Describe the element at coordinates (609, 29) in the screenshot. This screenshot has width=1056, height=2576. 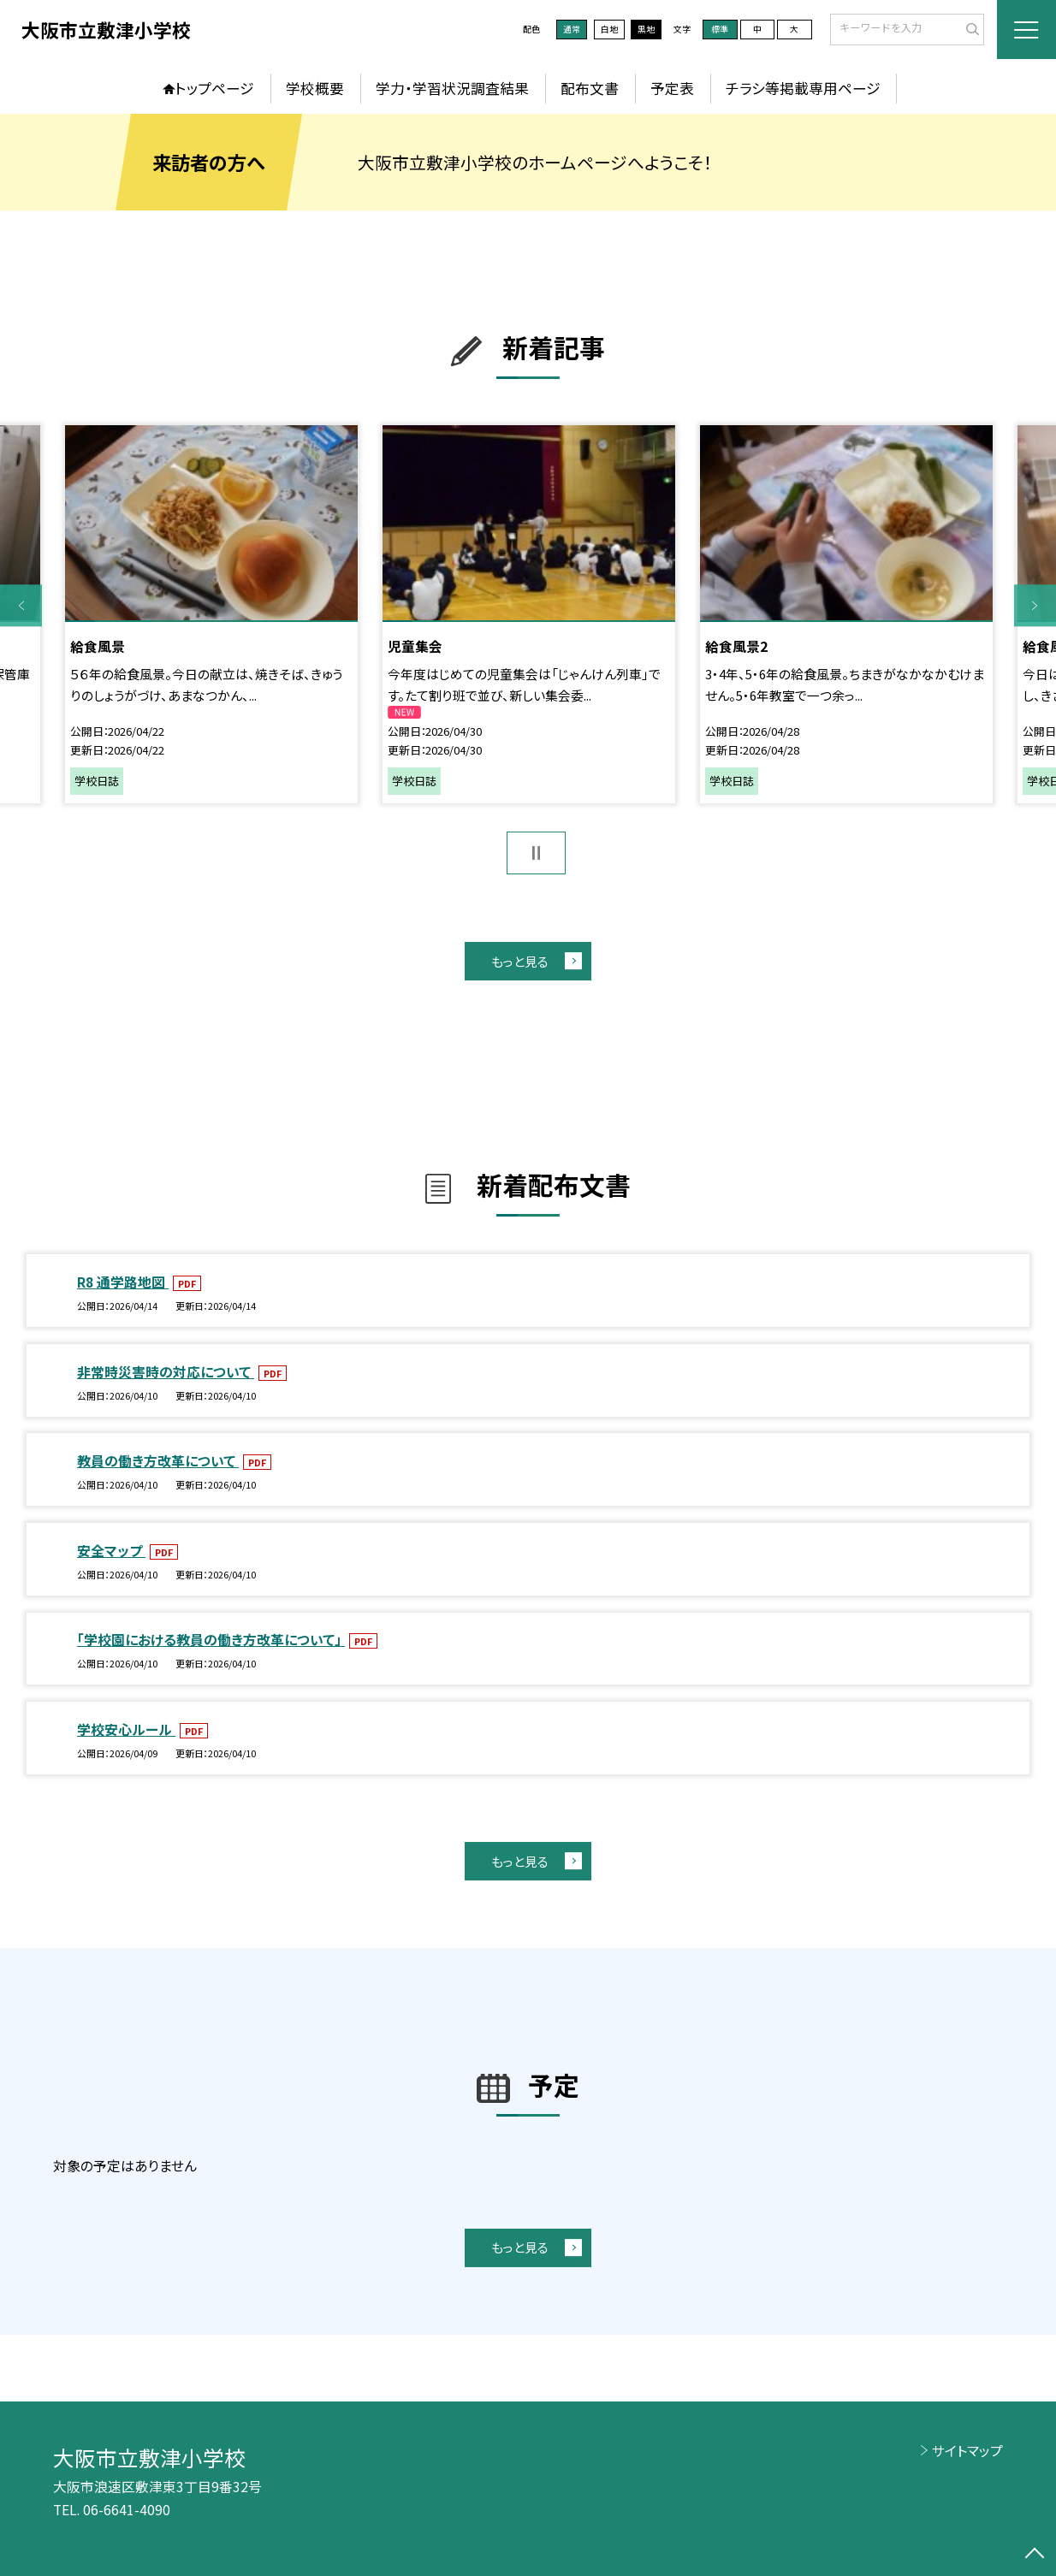
I see `白地` at that location.